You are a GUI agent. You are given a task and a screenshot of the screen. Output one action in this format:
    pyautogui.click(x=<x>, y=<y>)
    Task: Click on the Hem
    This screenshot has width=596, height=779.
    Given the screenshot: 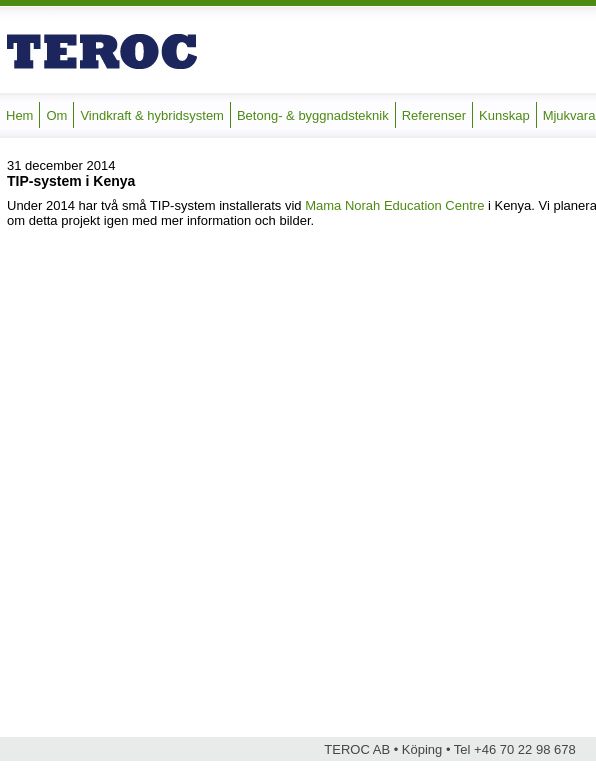 What is the action you would take?
    pyautogui.click(x=19, y=115)
    